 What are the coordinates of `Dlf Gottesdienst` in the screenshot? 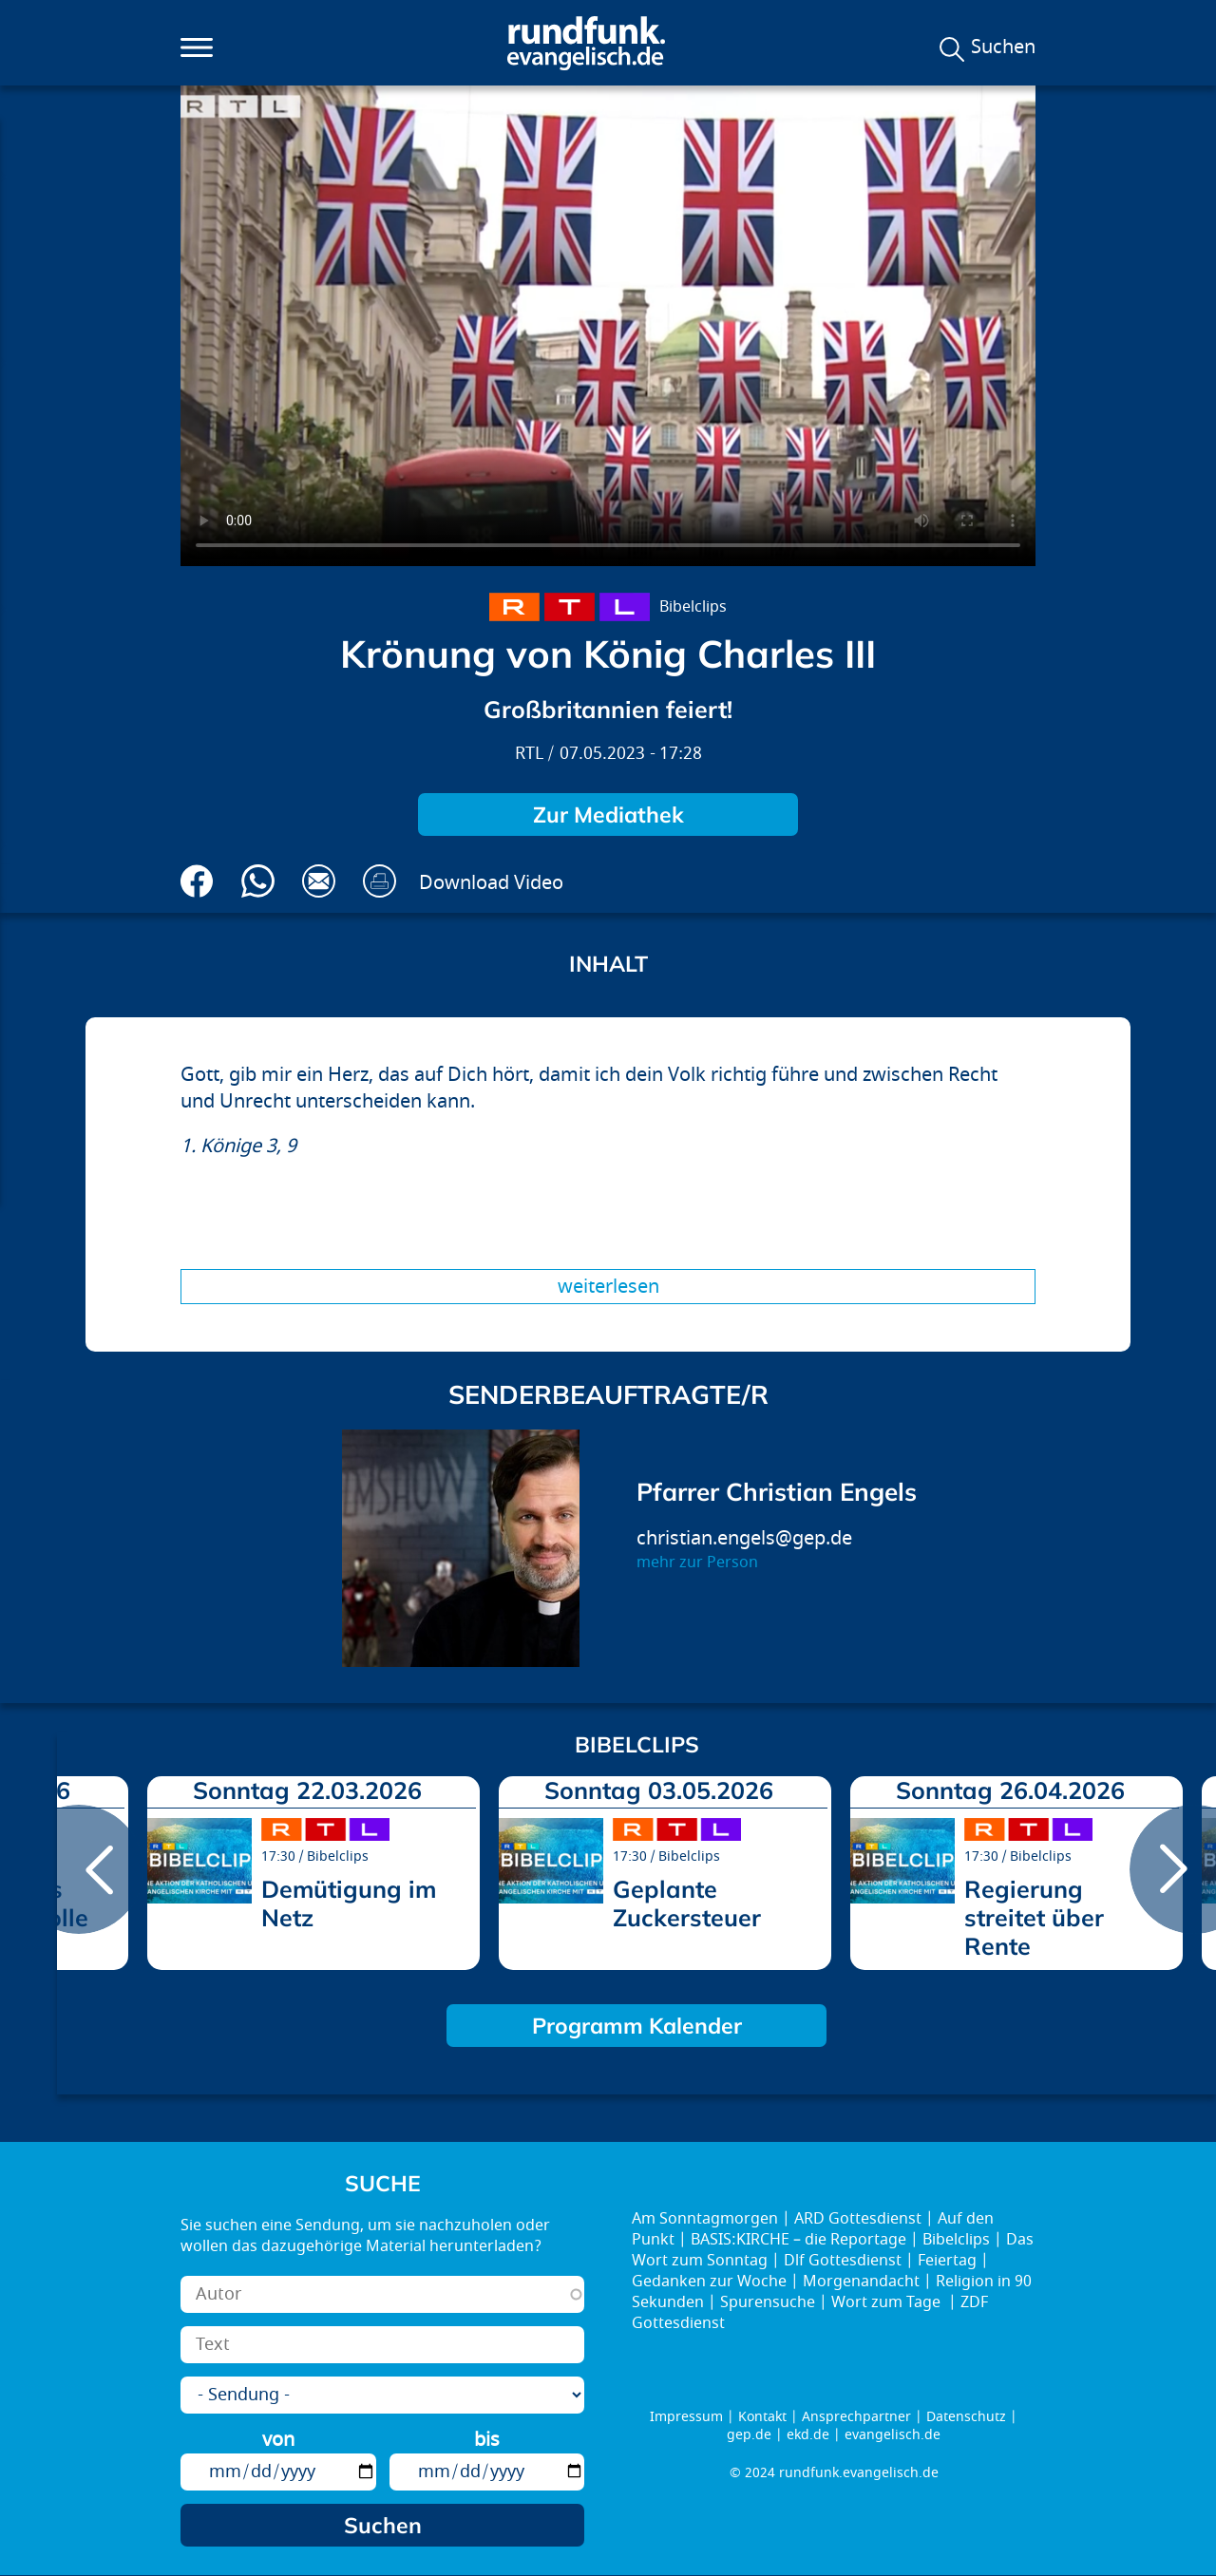 It's located at (843, 2260).